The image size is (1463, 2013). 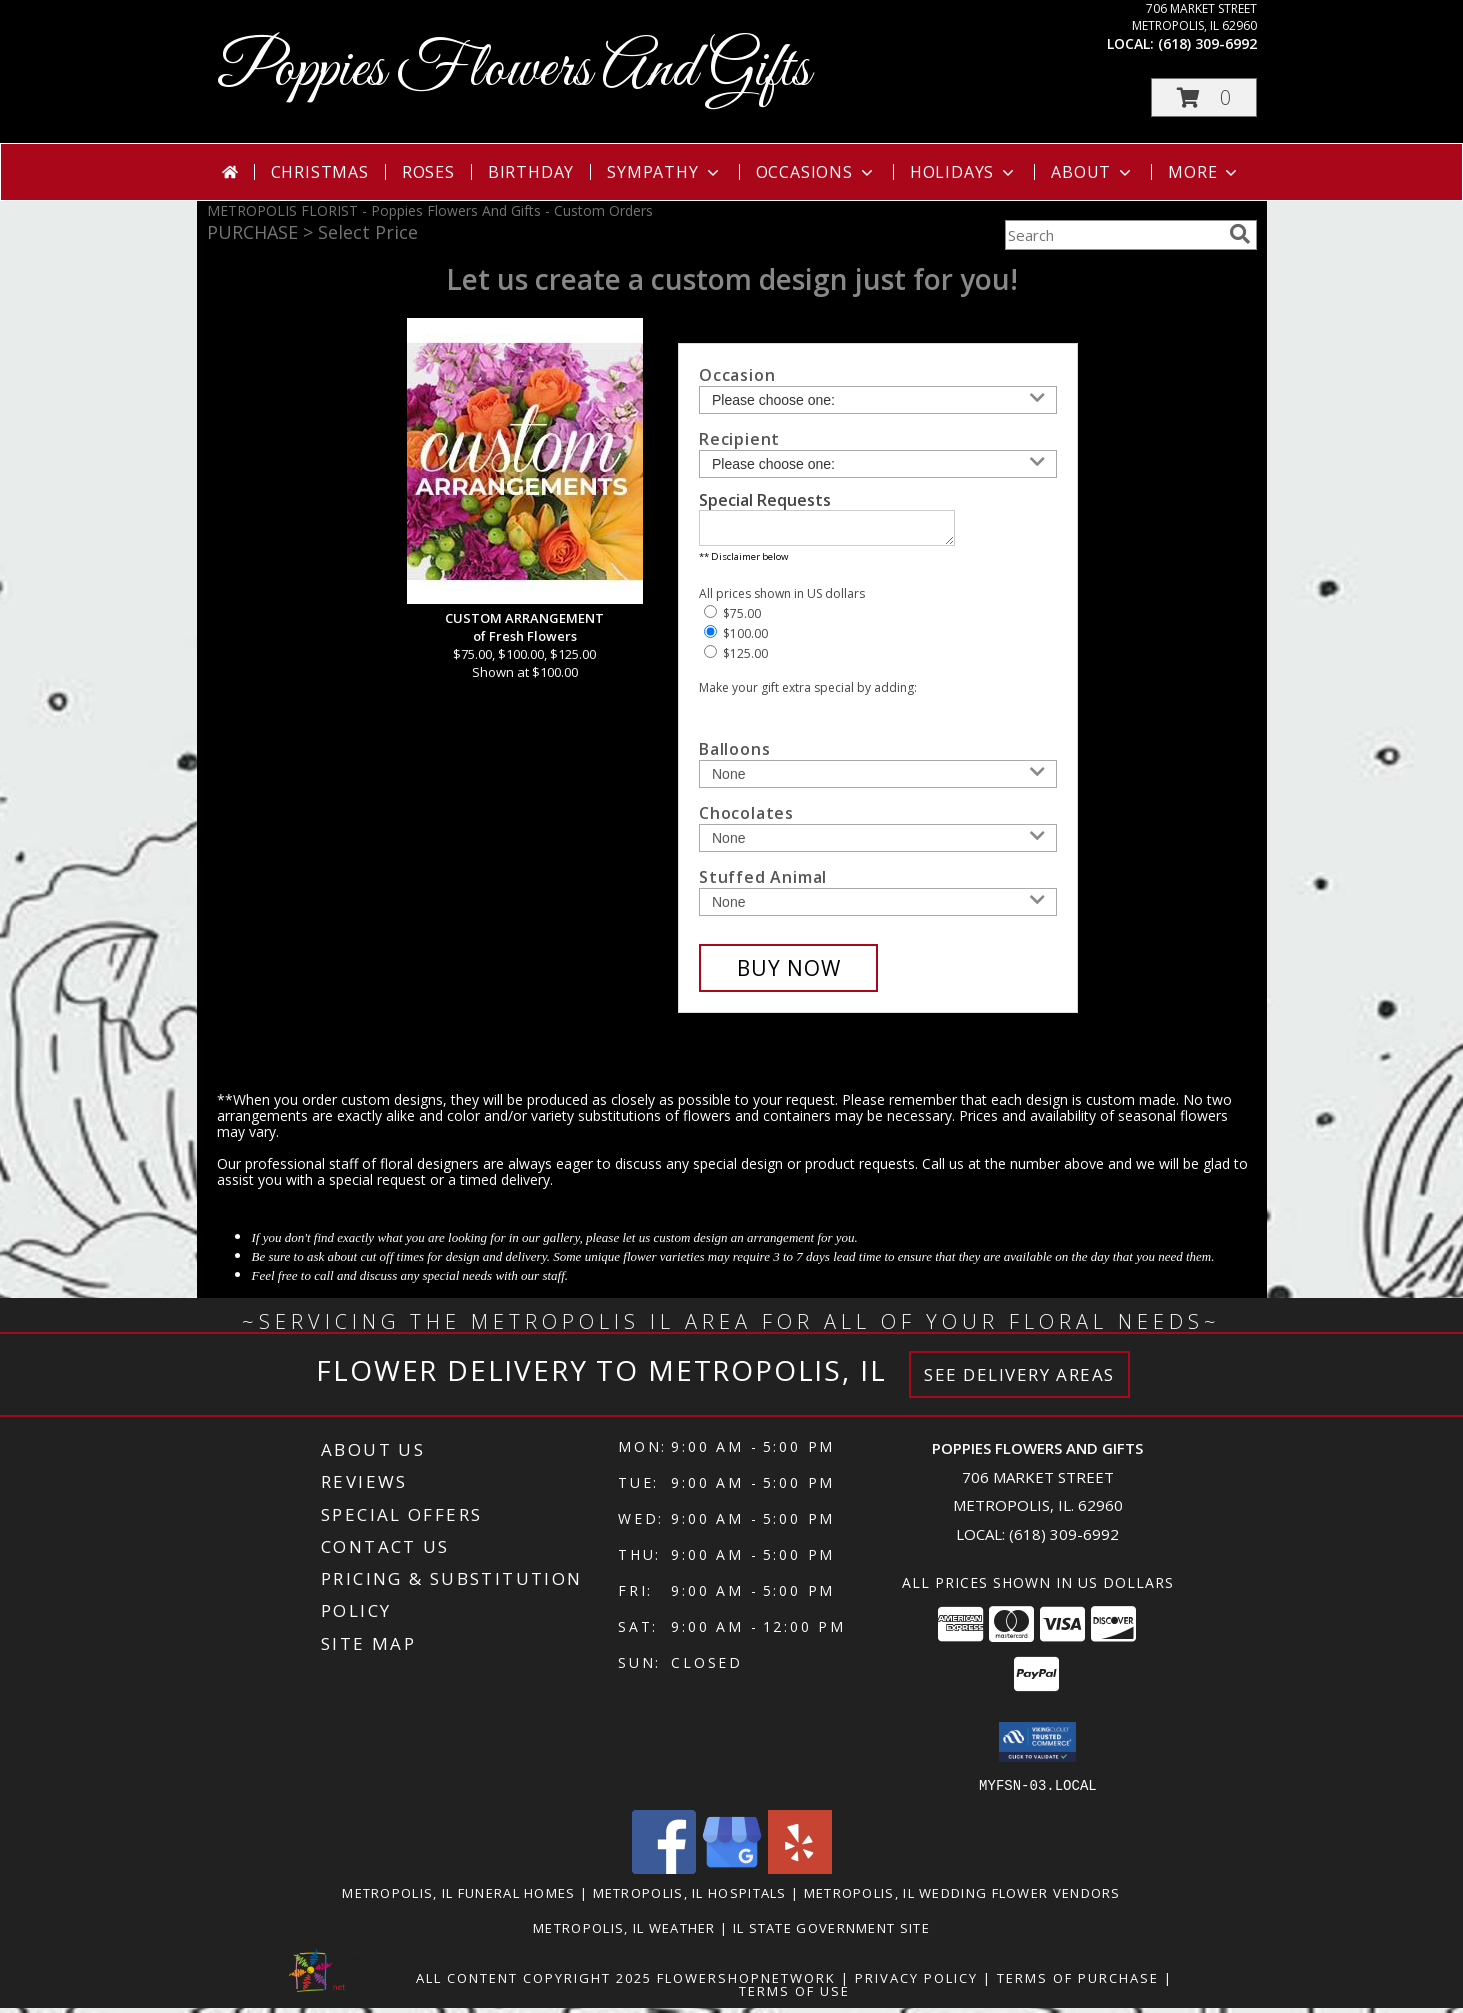 What do you see at coordinates (743, 562) in the screenshot?
I see `** Disclaimer below` at bounding box center [743, 562].